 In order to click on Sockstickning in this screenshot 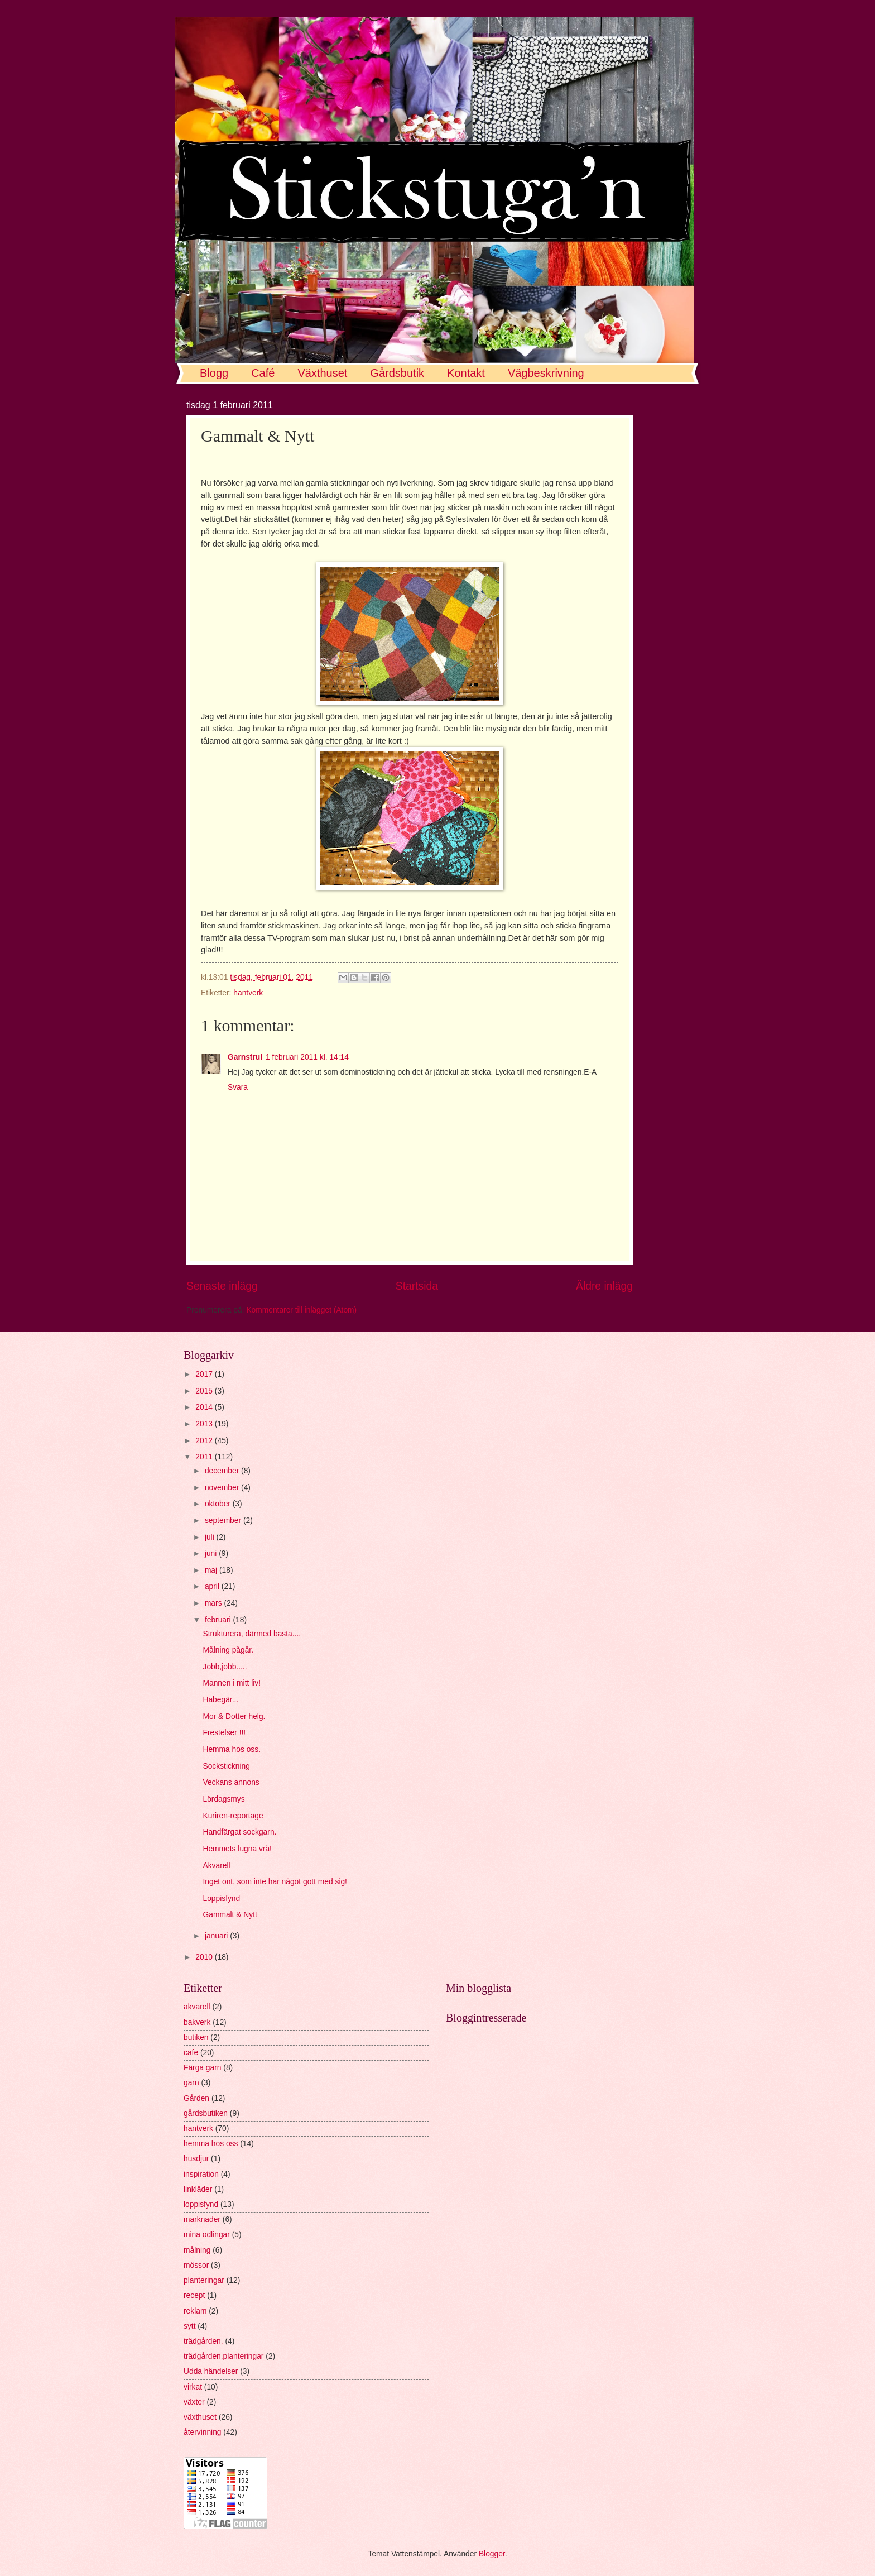, I will do `click(226, 1766)`.